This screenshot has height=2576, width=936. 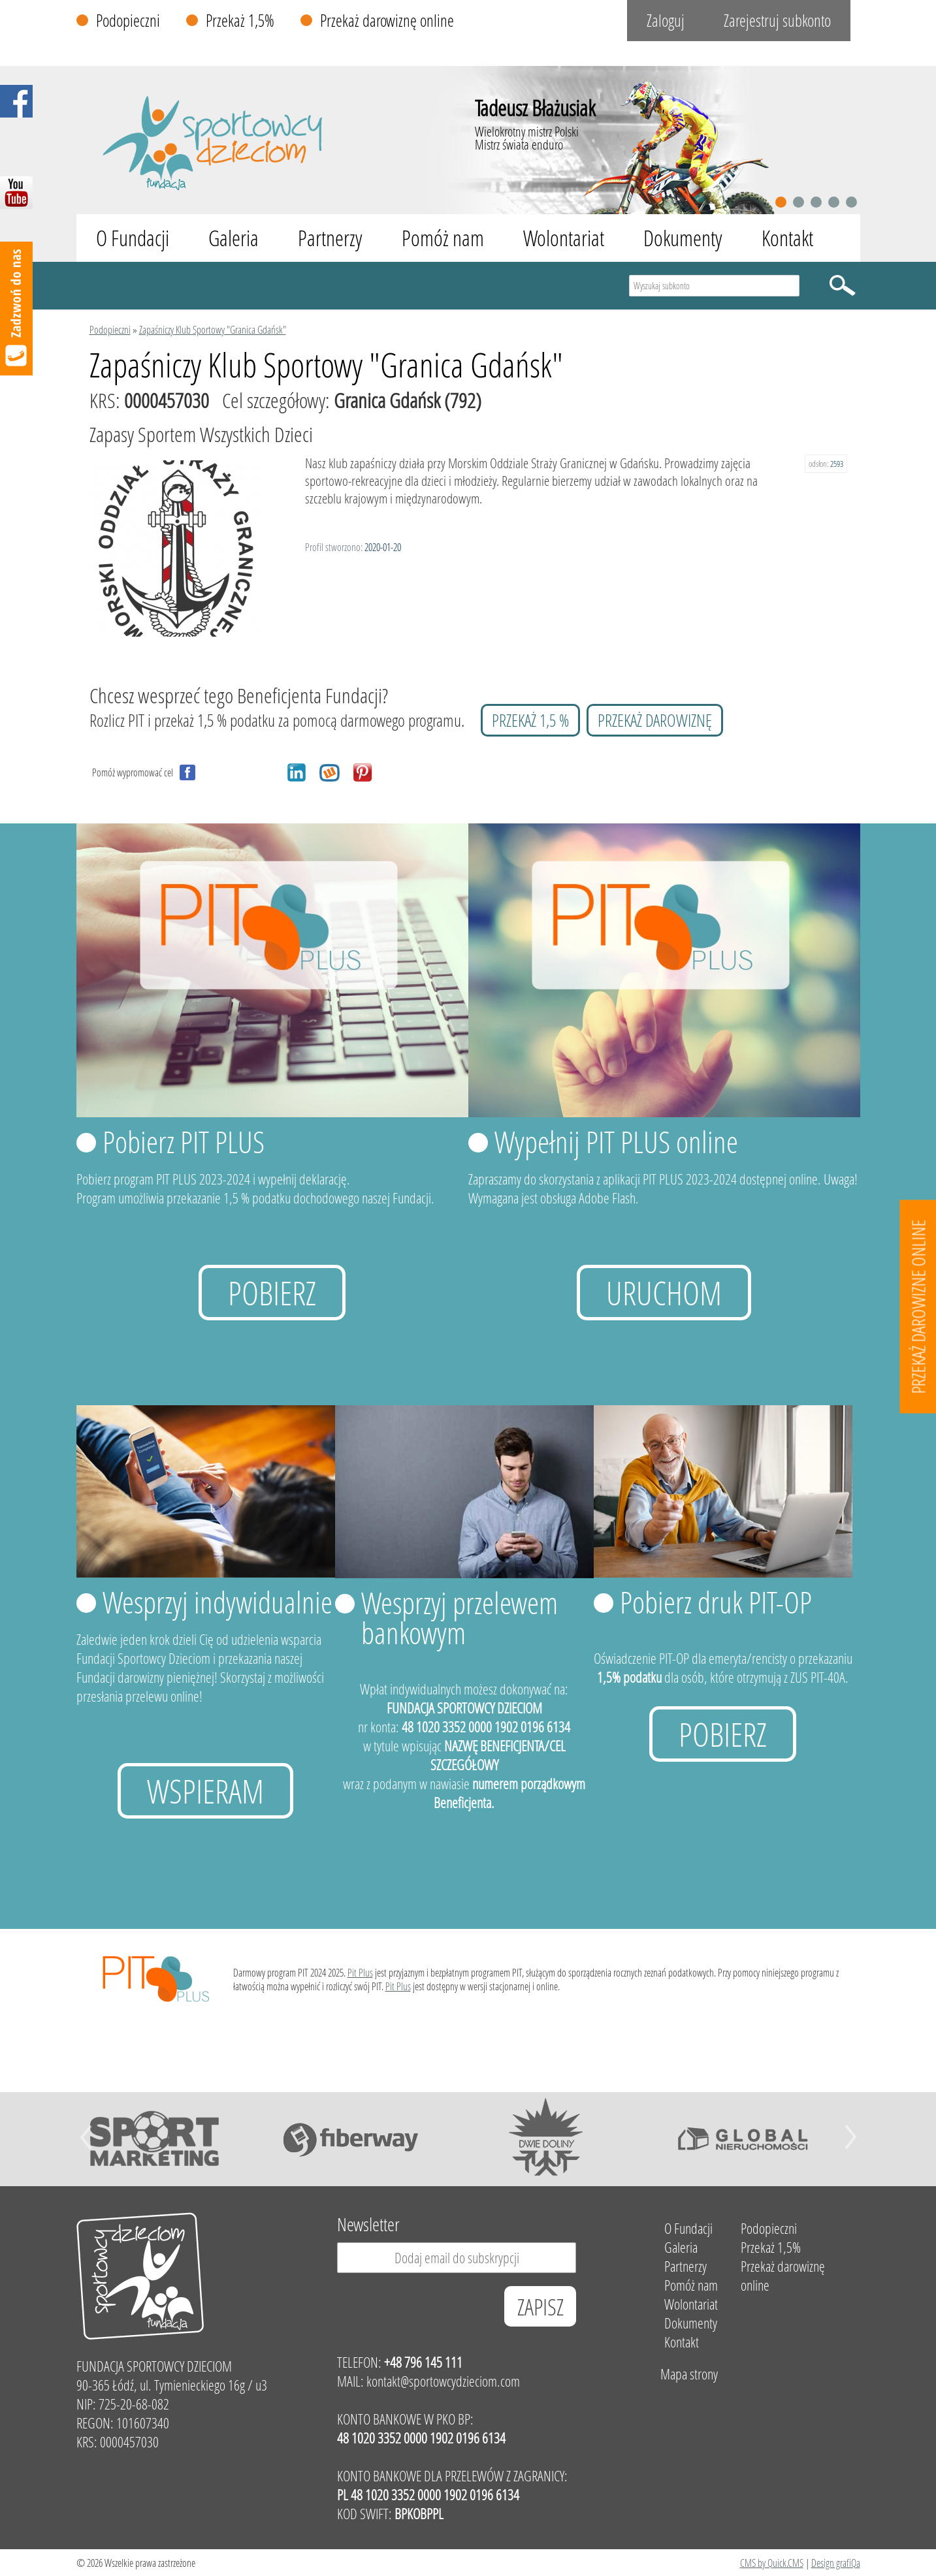 I want to click on Partnerzy, so click(x=330, y=238).